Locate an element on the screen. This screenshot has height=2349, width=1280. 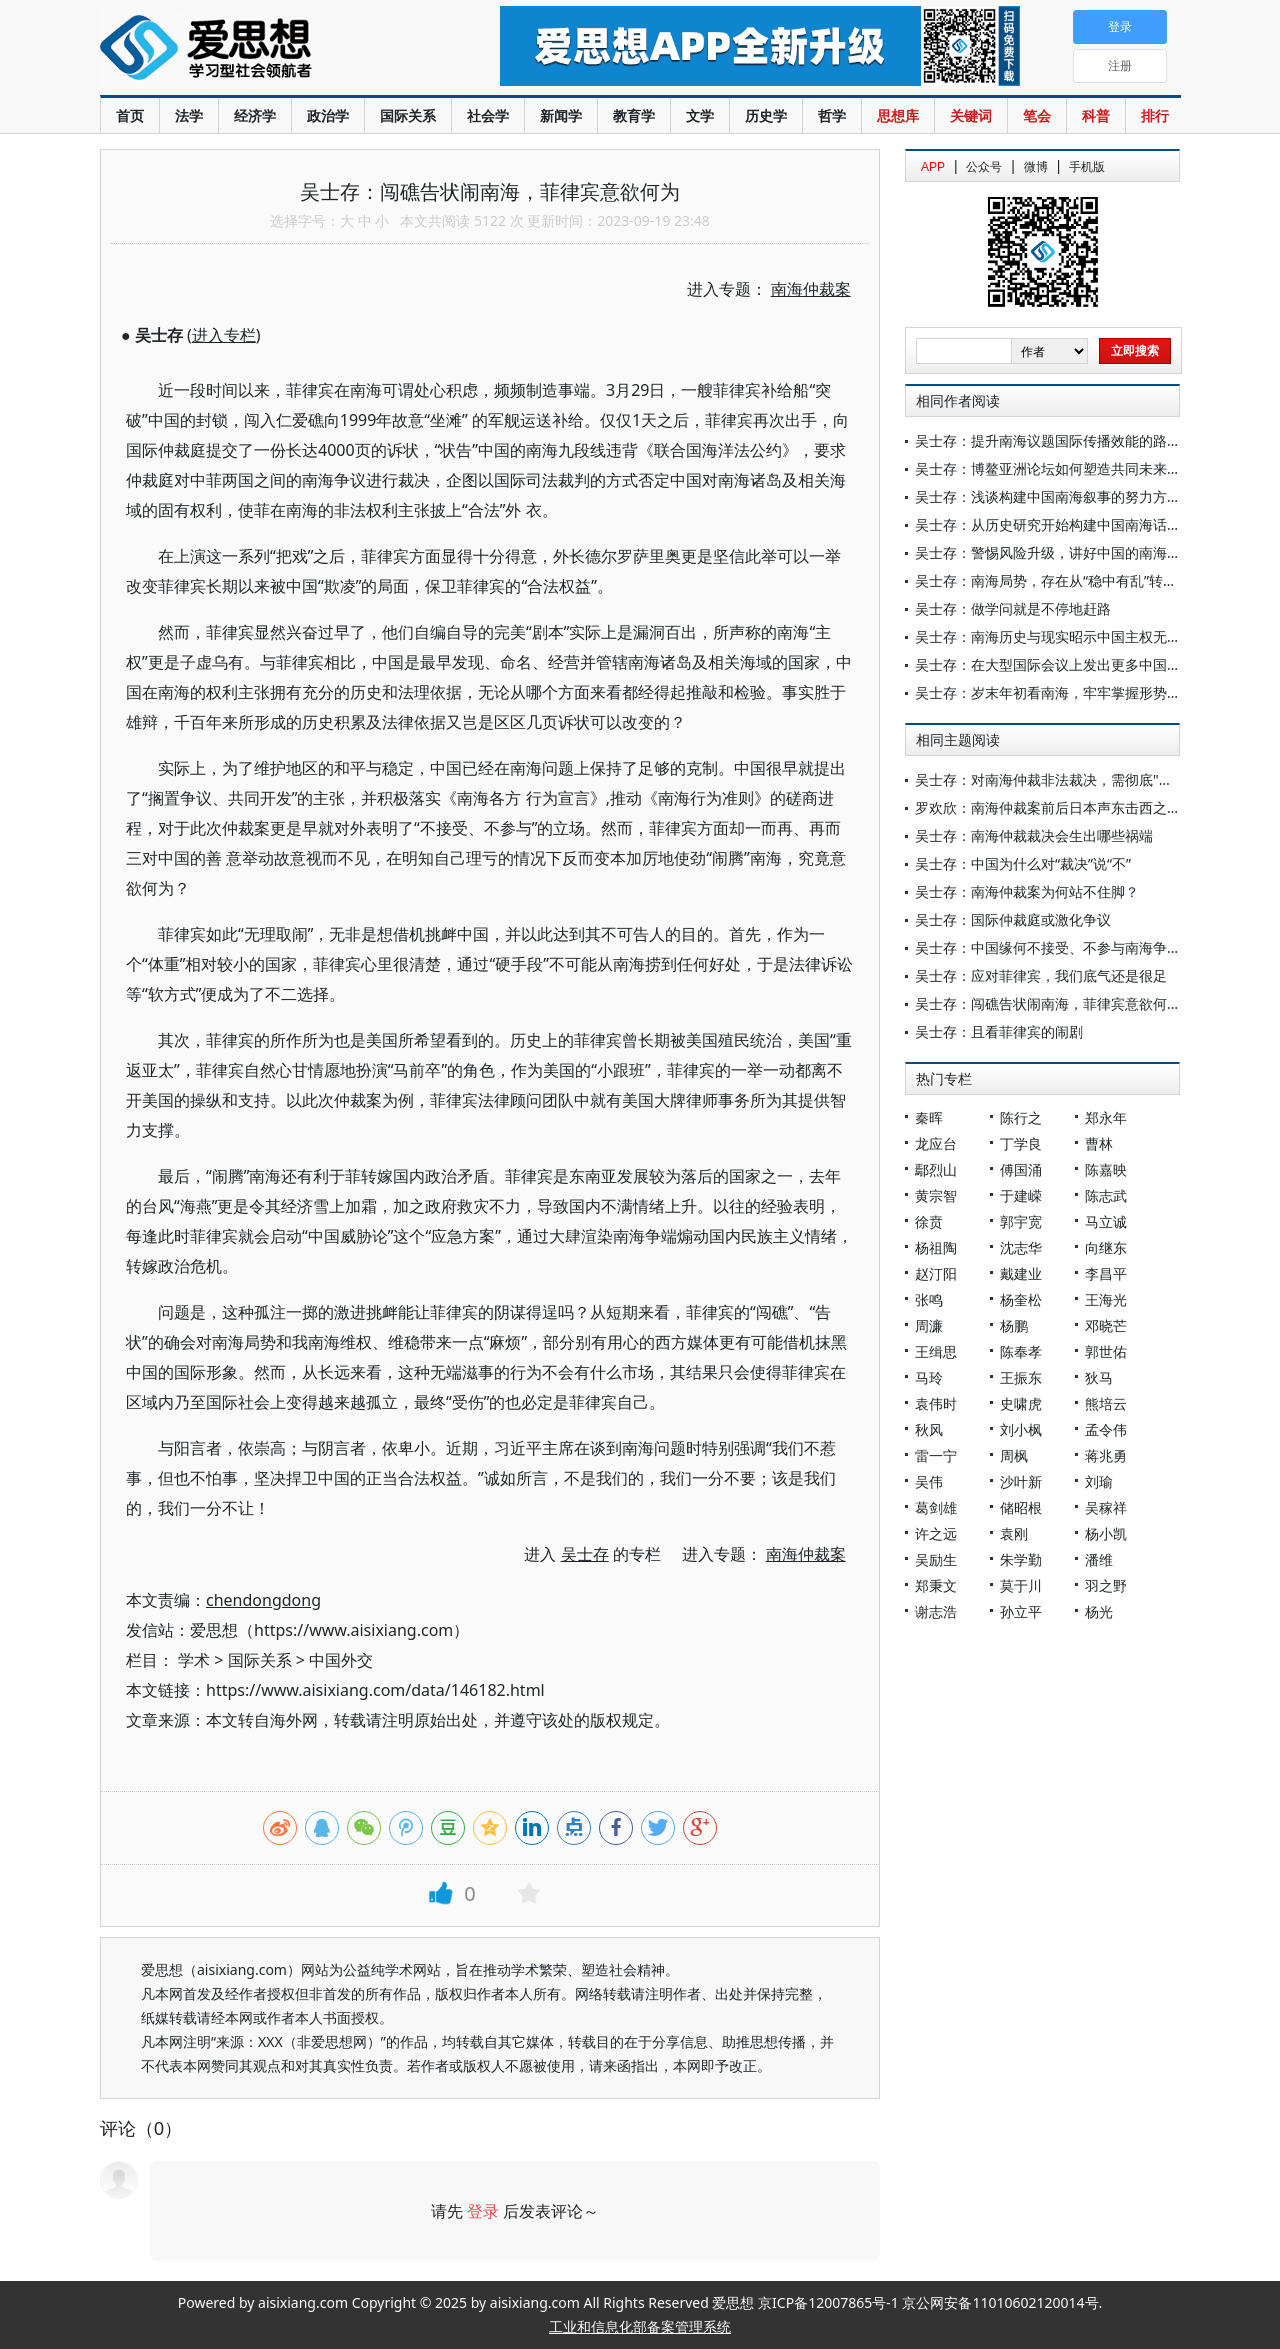
科普 is located at coordinates (1096, 115).